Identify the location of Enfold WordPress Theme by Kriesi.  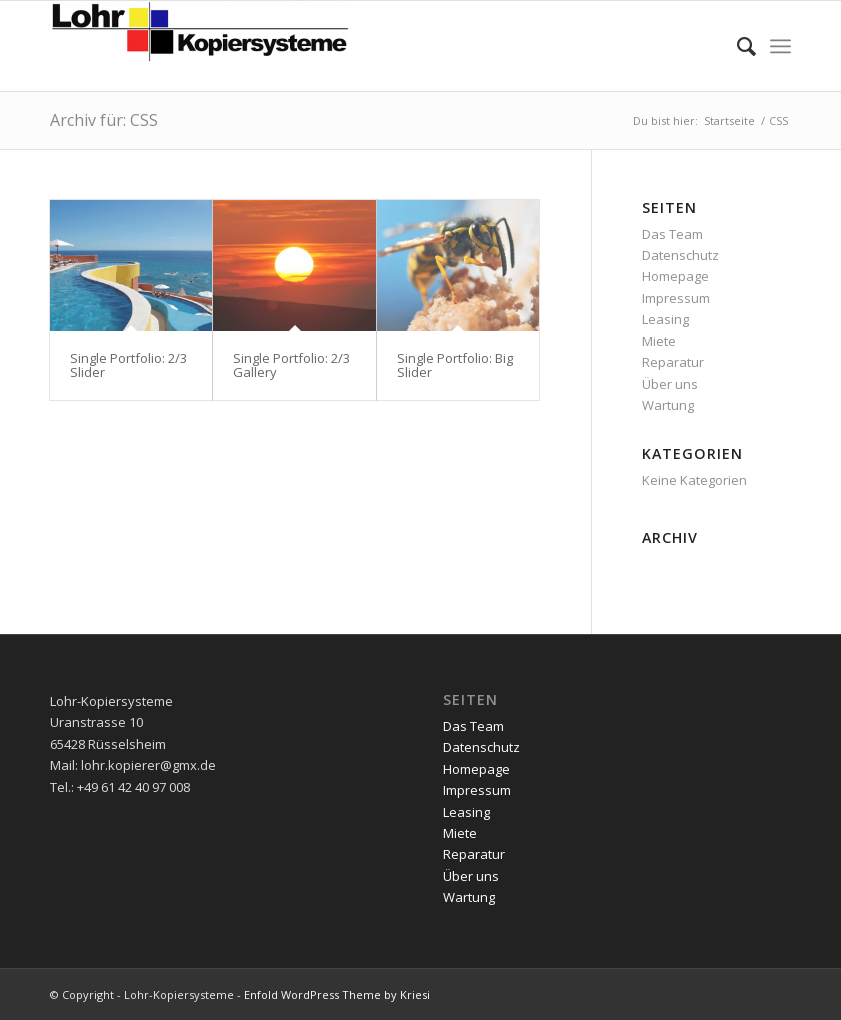
(337, 994).